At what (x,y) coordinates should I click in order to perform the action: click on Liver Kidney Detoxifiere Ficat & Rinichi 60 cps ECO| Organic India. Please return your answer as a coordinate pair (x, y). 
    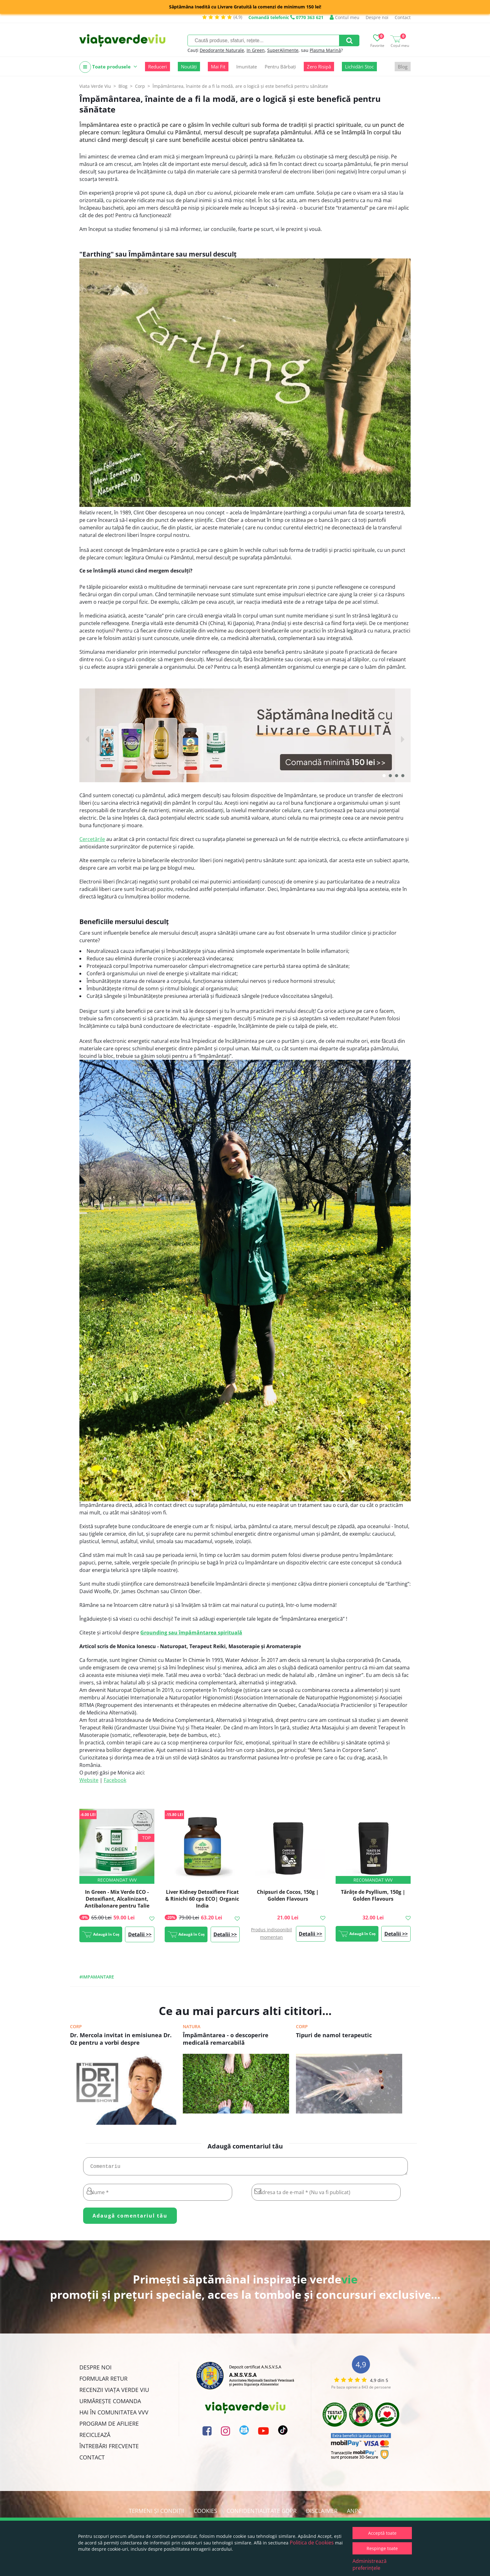
    Looking at the image, I should click on (202, 1898).